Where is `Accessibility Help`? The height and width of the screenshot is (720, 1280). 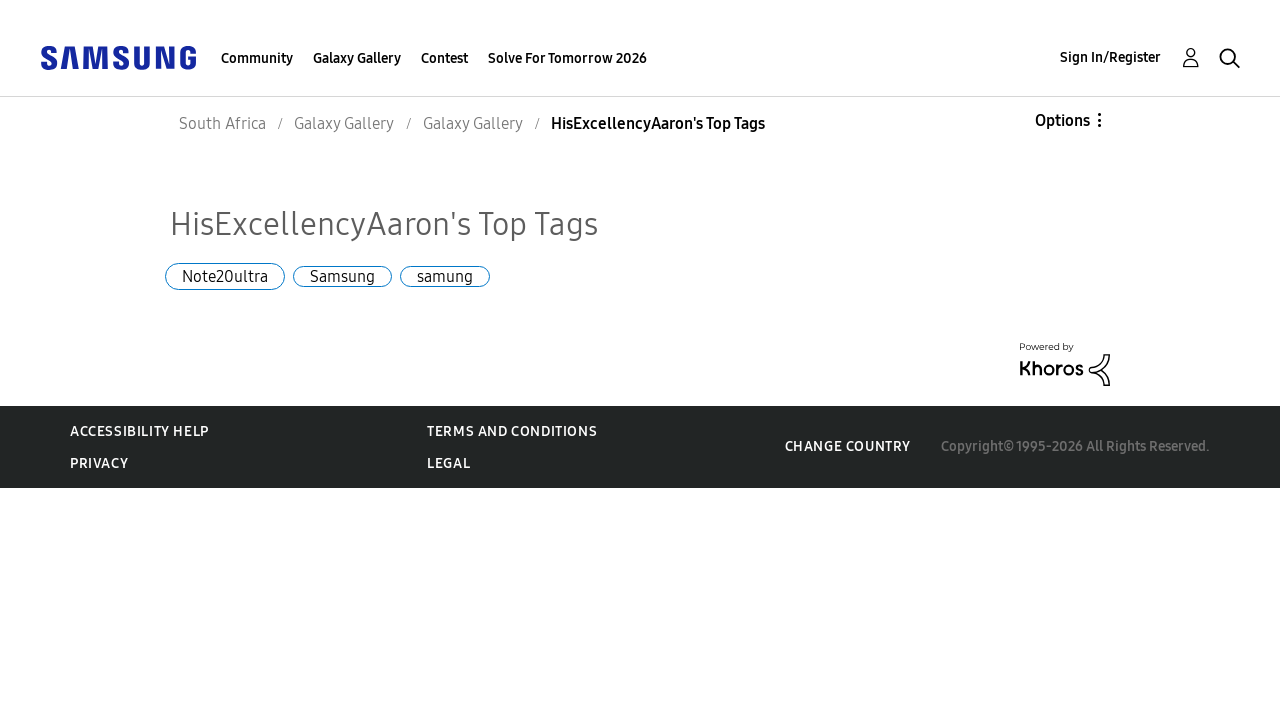
Accessibility Help is located at coordinates (139, 431).